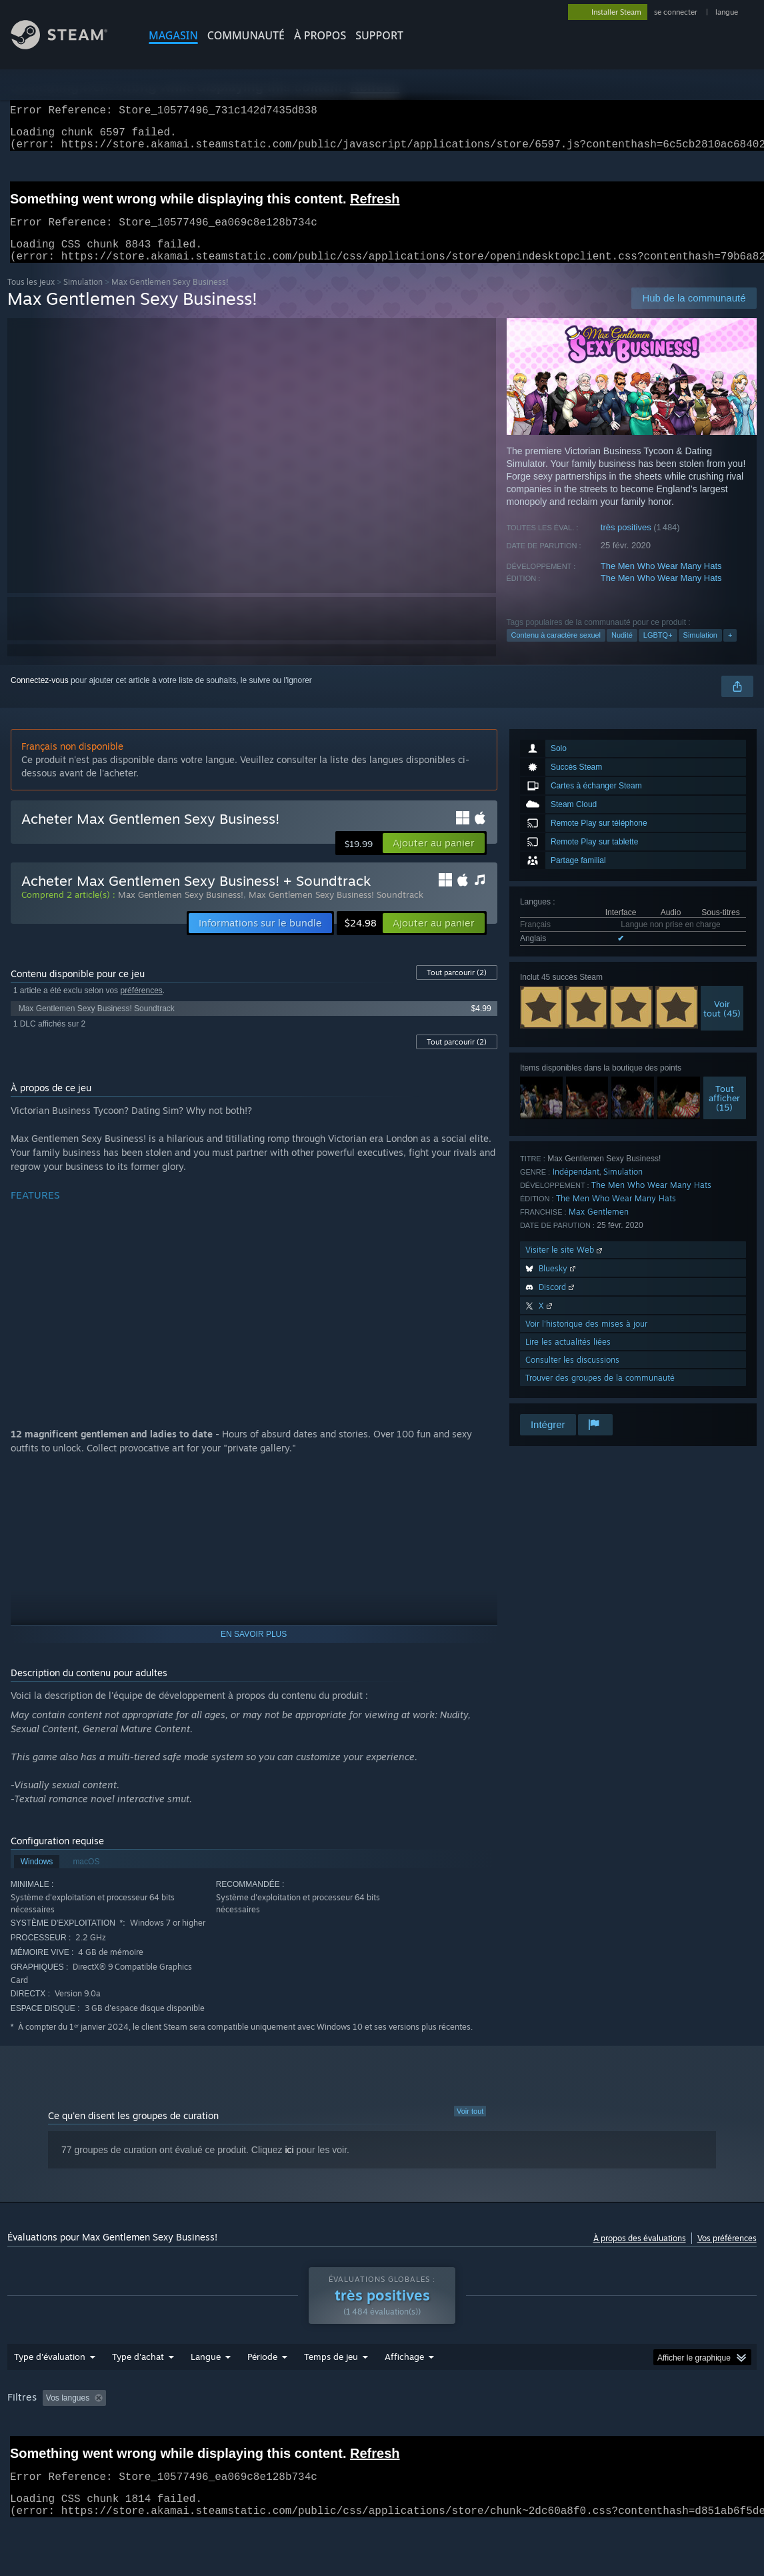 The width and height of the screenshot is (764, 2576). I want to click on Type d'achat, so click(138, 2391).